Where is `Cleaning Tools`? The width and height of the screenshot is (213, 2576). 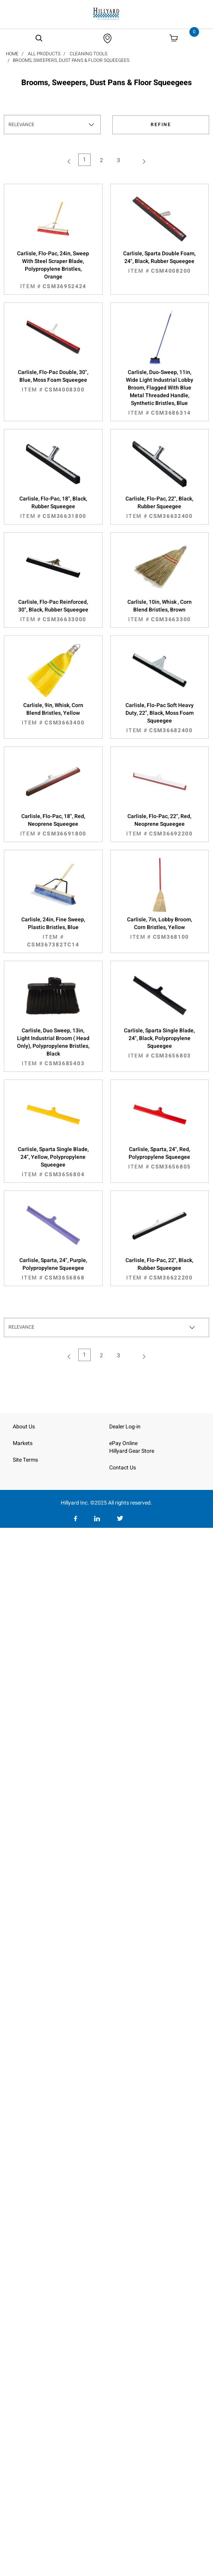
Cleaning Tools is located at coordinates (88, 53).